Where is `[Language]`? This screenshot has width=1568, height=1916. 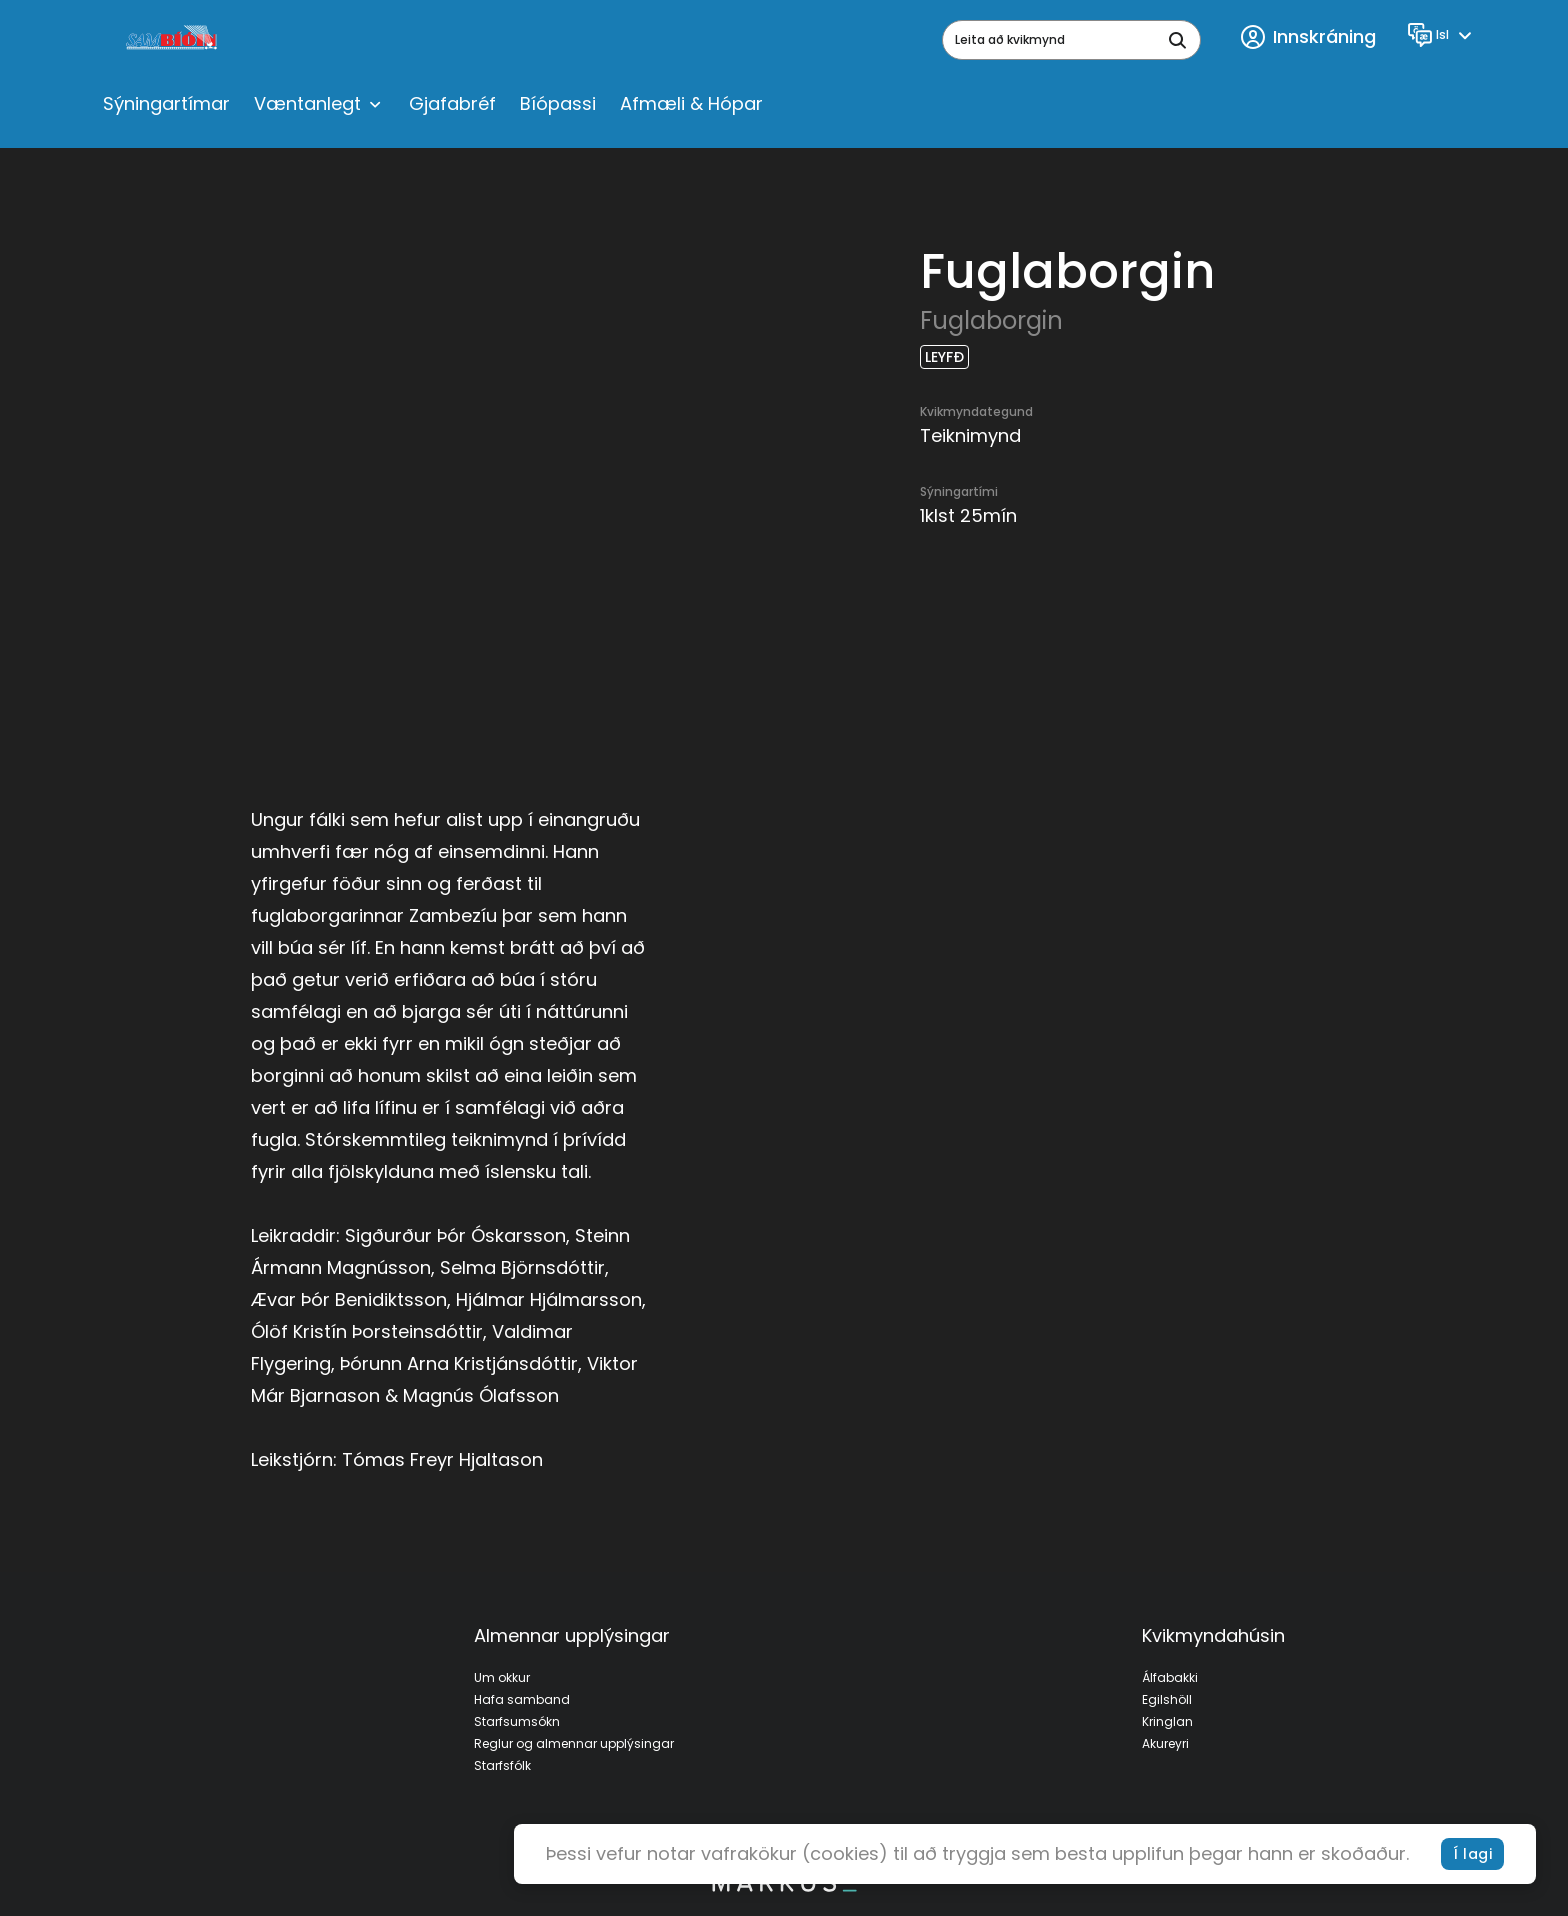 [Language] is located at coordinates (1442, 35).